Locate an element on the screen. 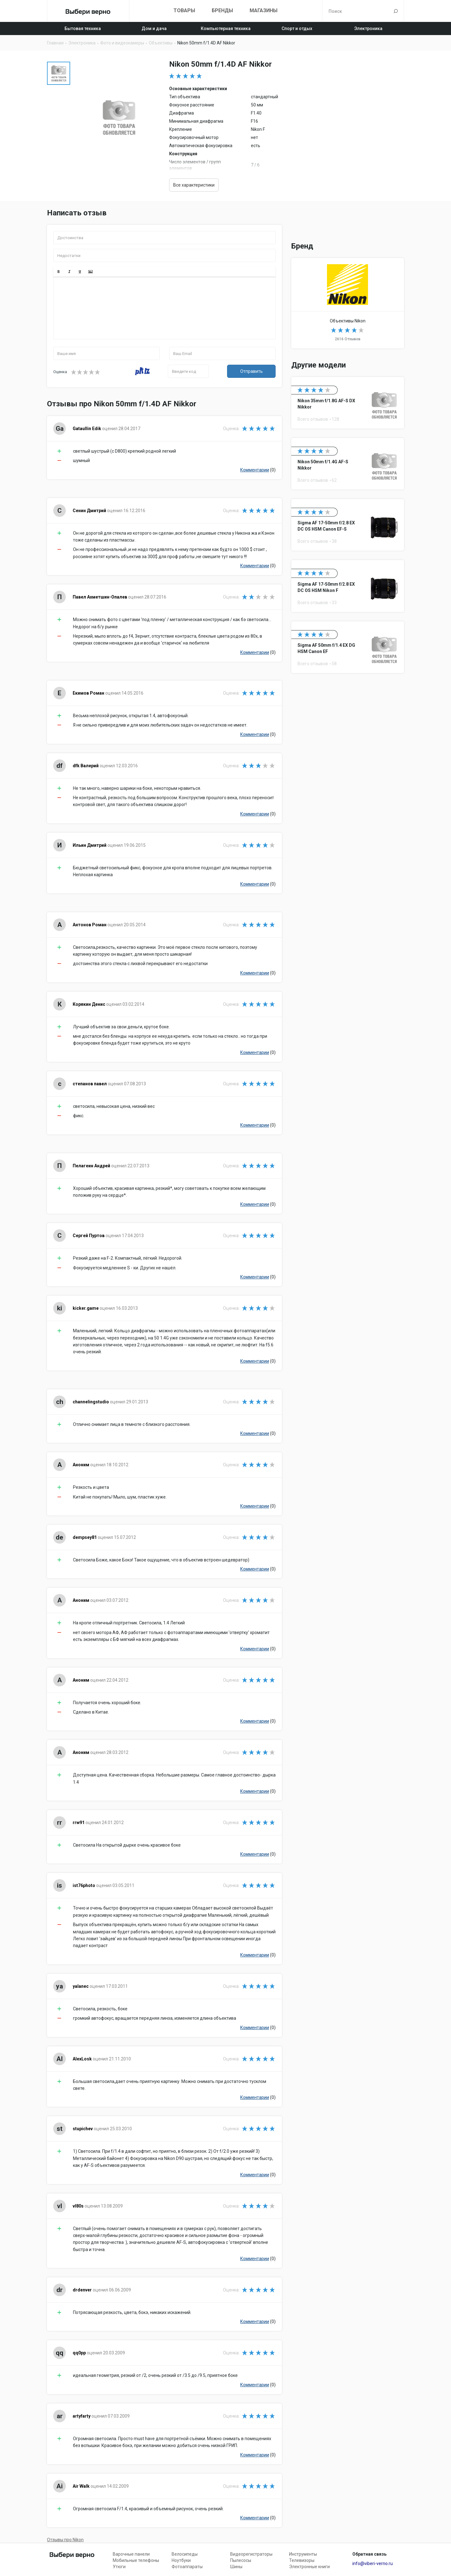 The width and height of the screenshot is (451, 2576). Sigma AF 17-50mm f/2.8 EX DC OS HSM Nikon F is located at coordinates (347, 586).